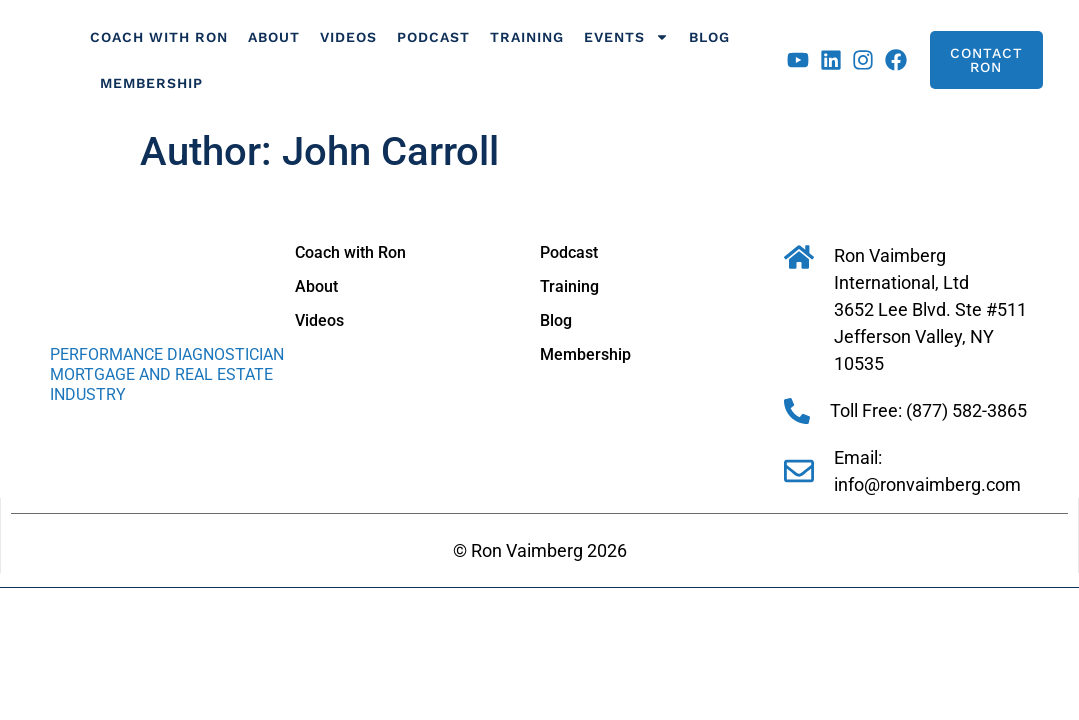  What do you see at coordinates (626, 37) in the screenshot?
I see `Events` at bounding box center [626, 37].